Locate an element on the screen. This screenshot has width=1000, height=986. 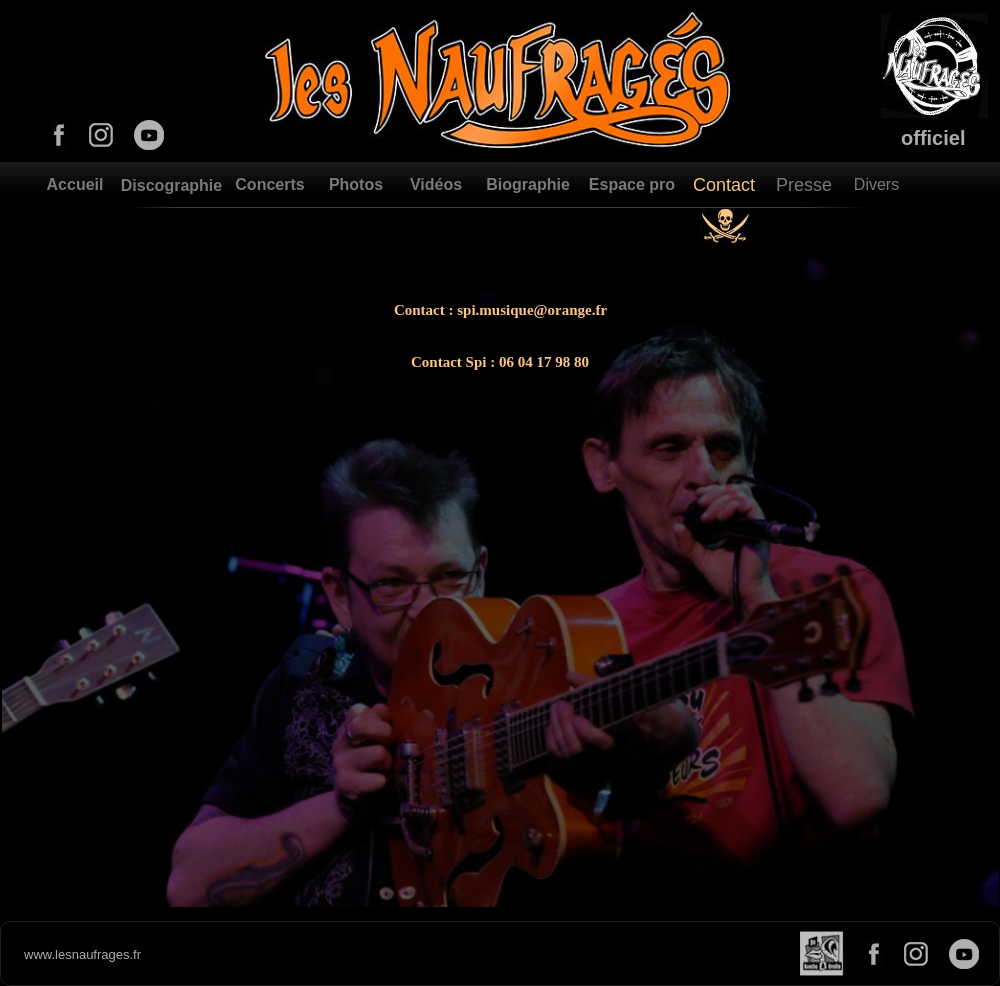
Divers is located at coordinates (876, 184).